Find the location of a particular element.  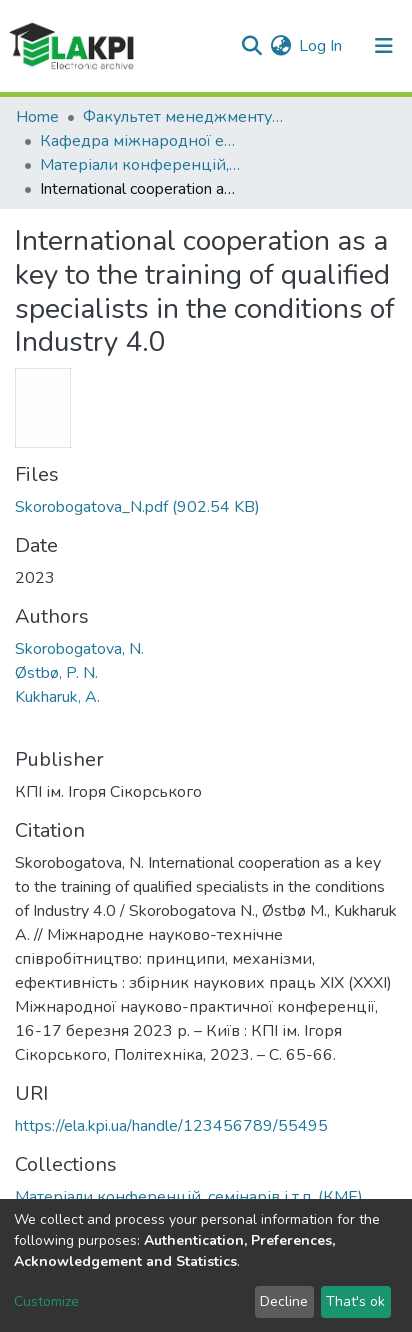

[Toggle navigation] is located at coordinates (384, 46).